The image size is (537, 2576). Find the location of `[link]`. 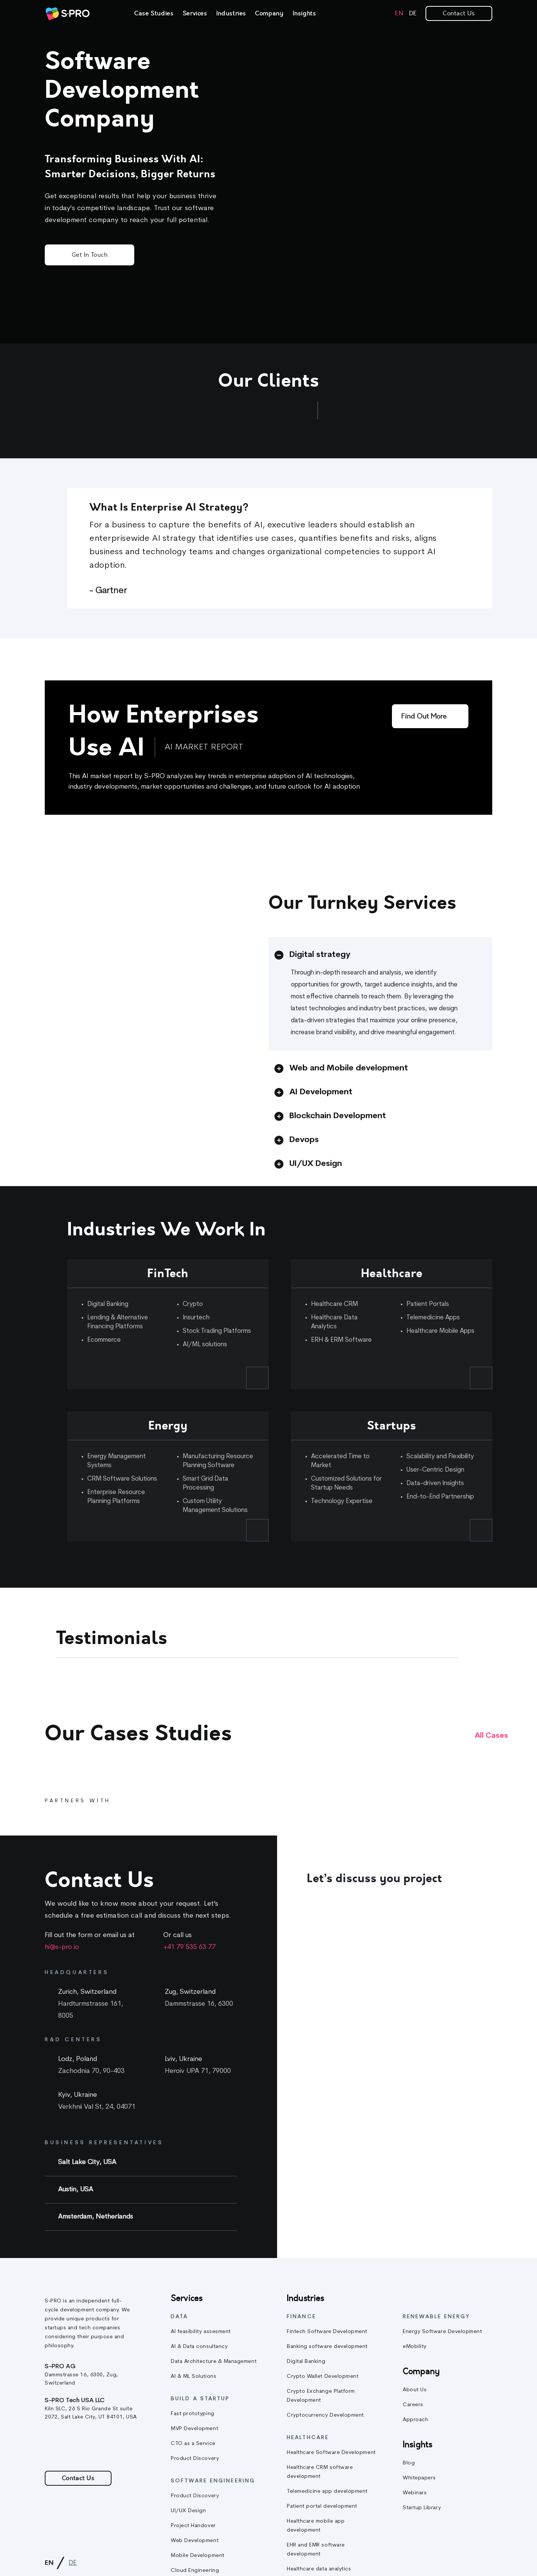

[link] is located at coordinates (67, 13).